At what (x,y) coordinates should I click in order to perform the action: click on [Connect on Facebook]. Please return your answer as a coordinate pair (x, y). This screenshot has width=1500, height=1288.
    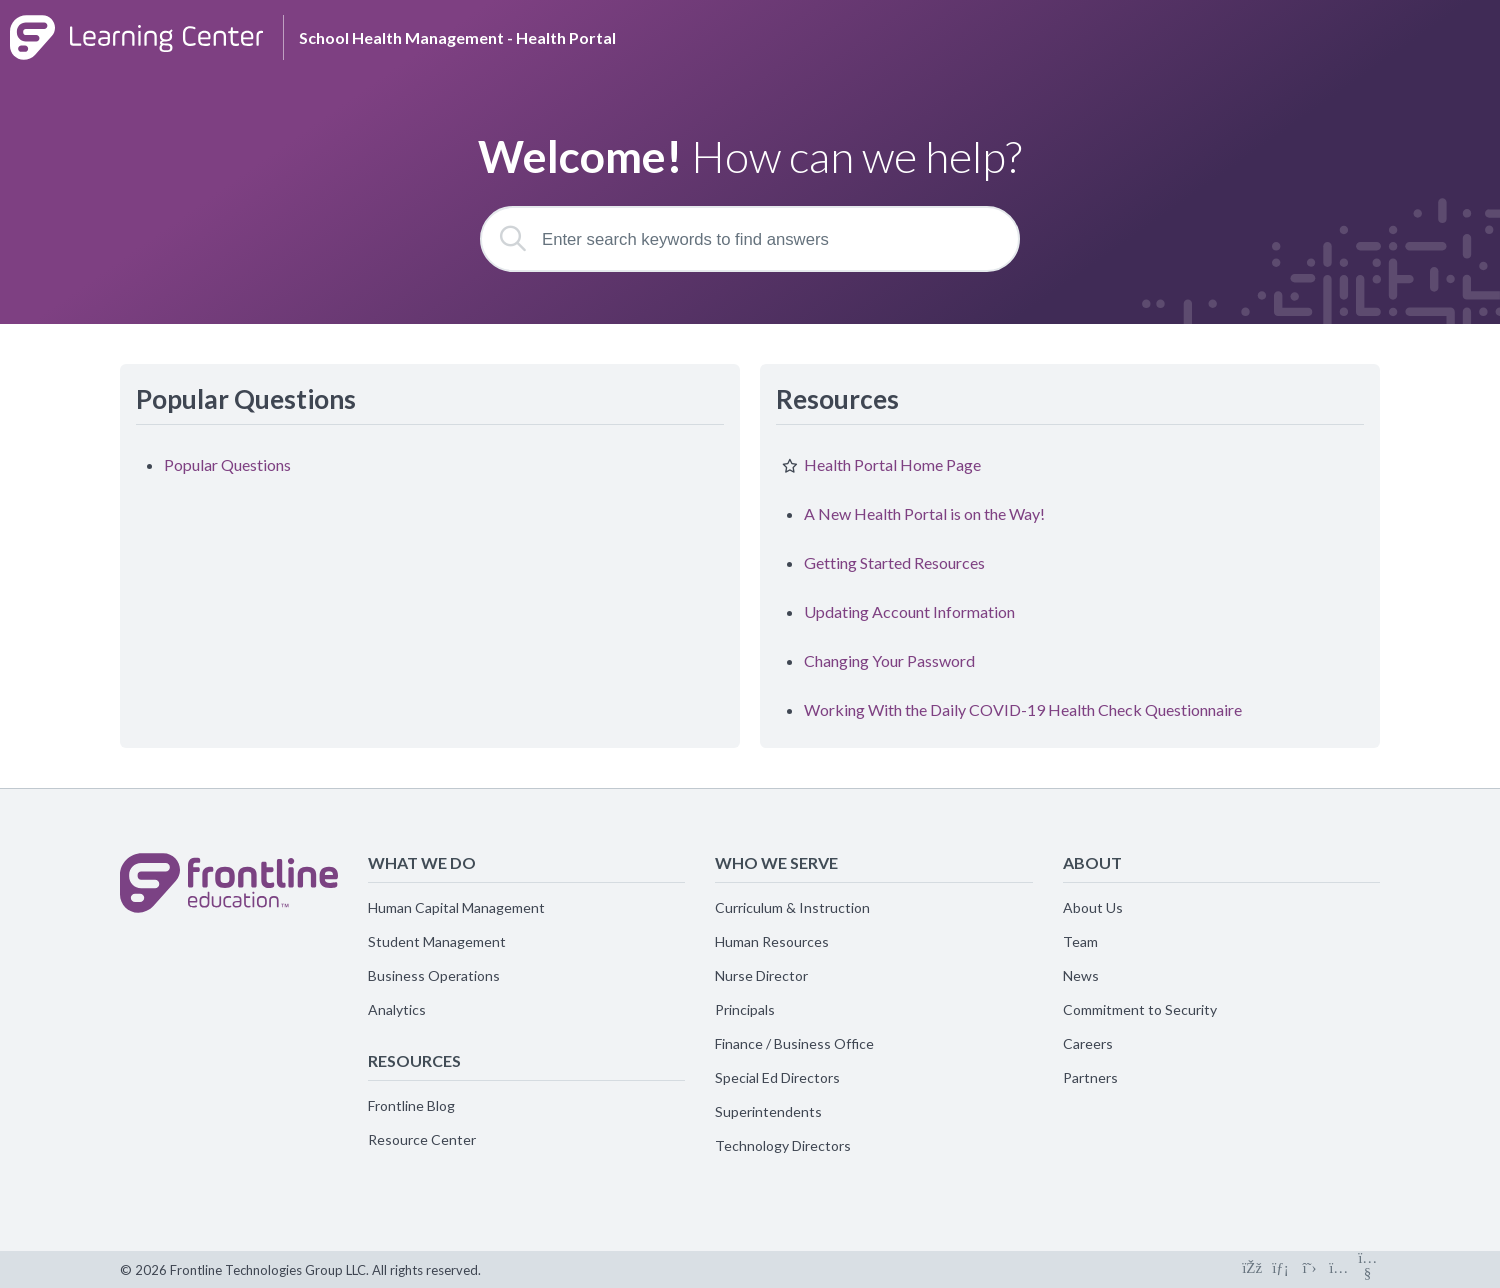
    Looking at the image, I should click on (1251, 1269).